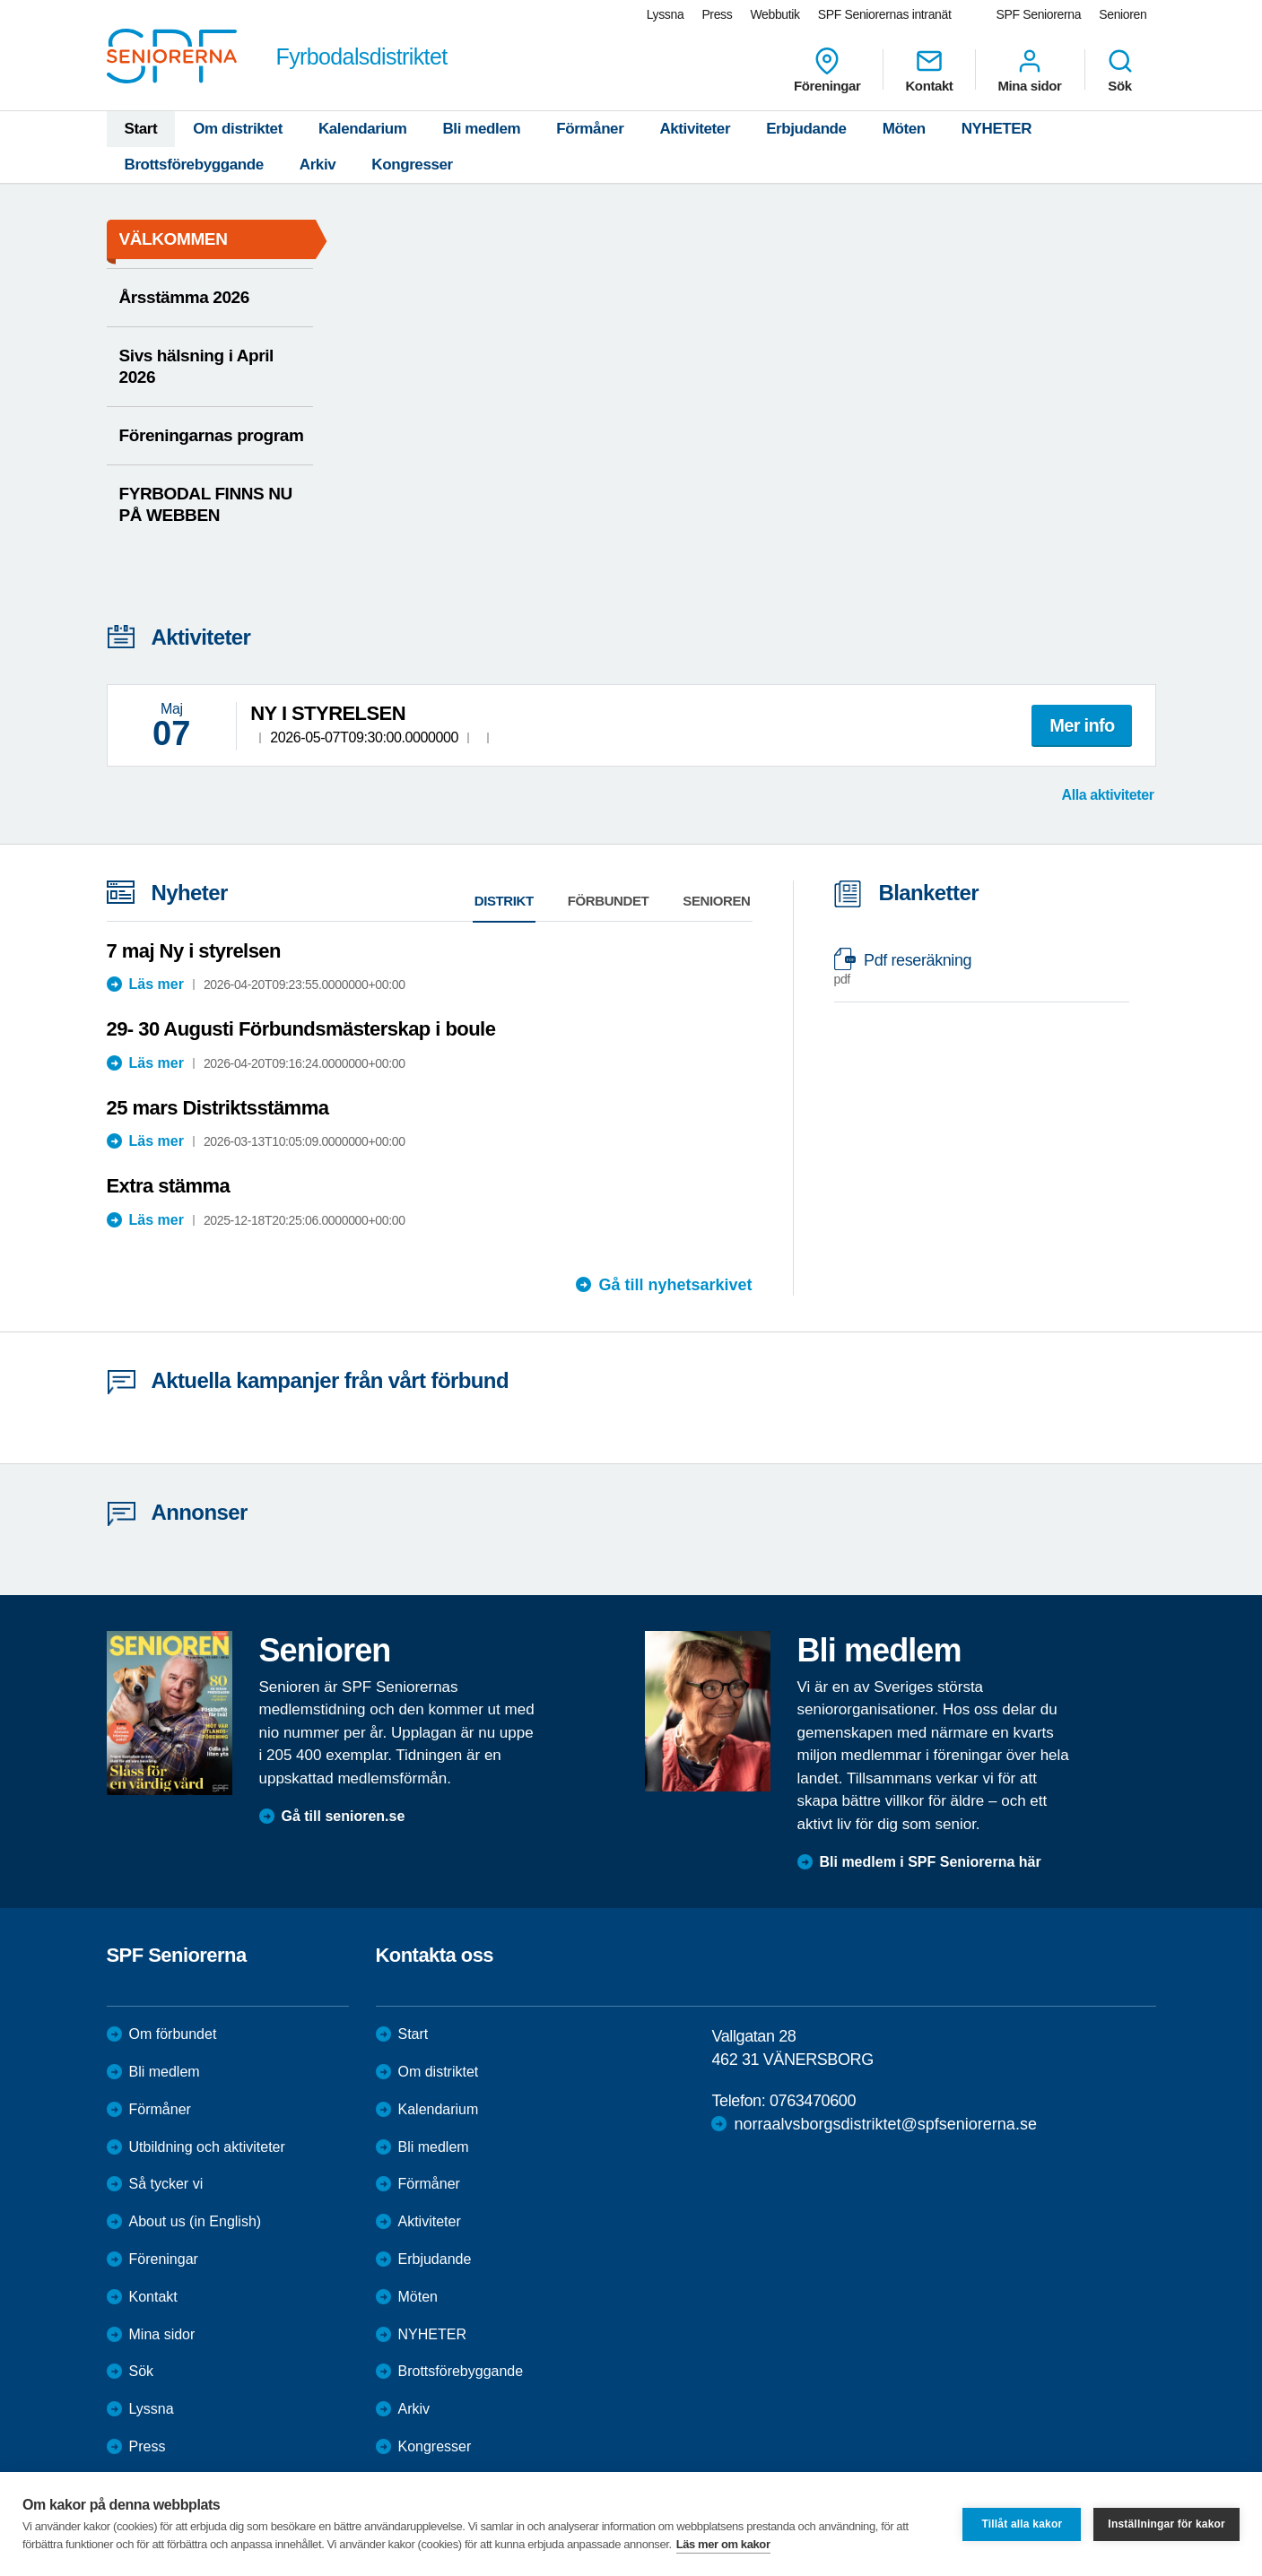 This screenshot has height=2576, width=1262. What do you see at coordinates (1166, 2524) in the screenshot?
I see `Inställningar för kakor` at bounding box center [1166, 2524].